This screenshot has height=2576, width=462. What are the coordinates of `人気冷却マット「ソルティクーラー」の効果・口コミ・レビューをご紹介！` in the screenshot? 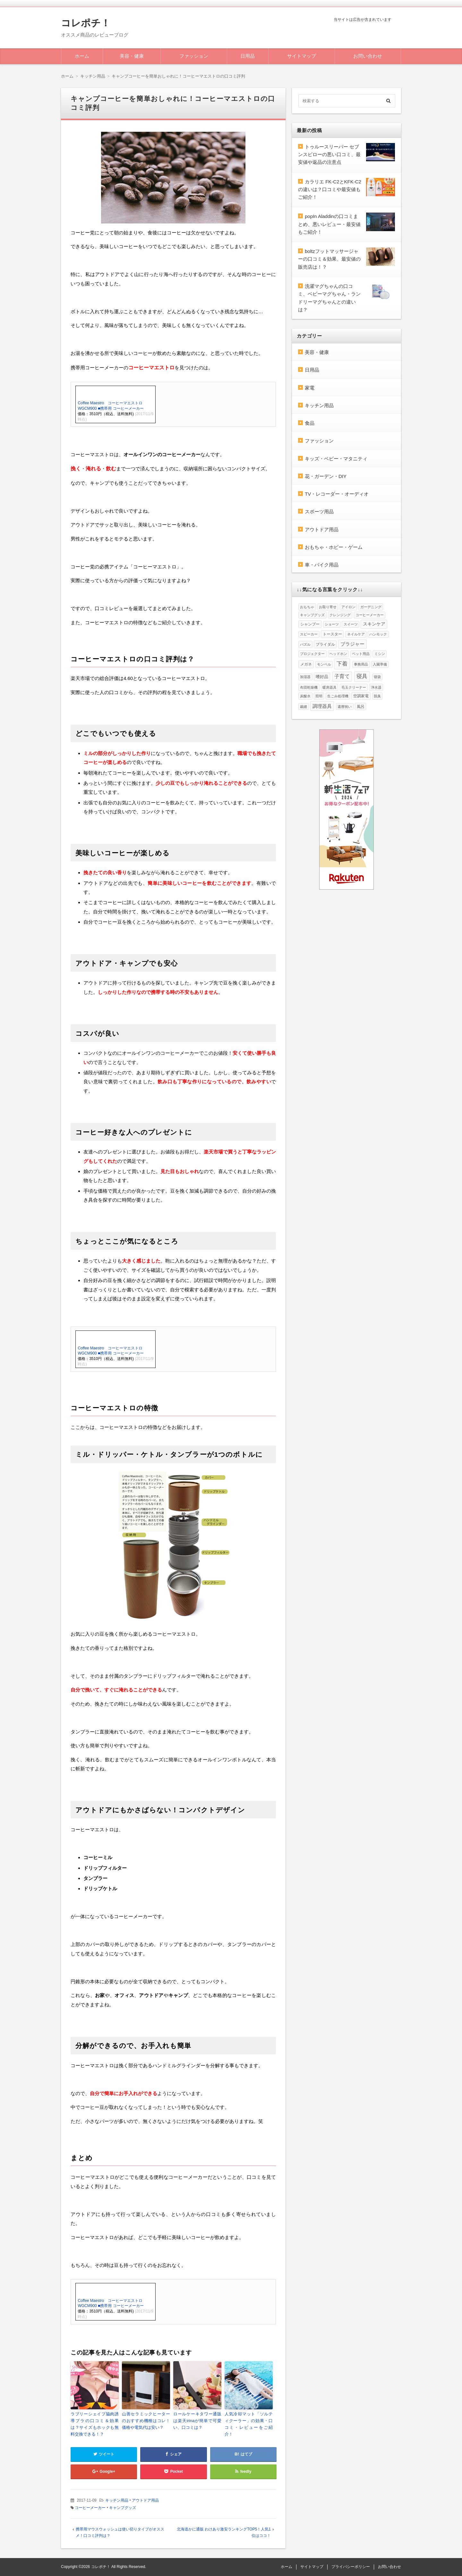 It's located at (249, 2424).